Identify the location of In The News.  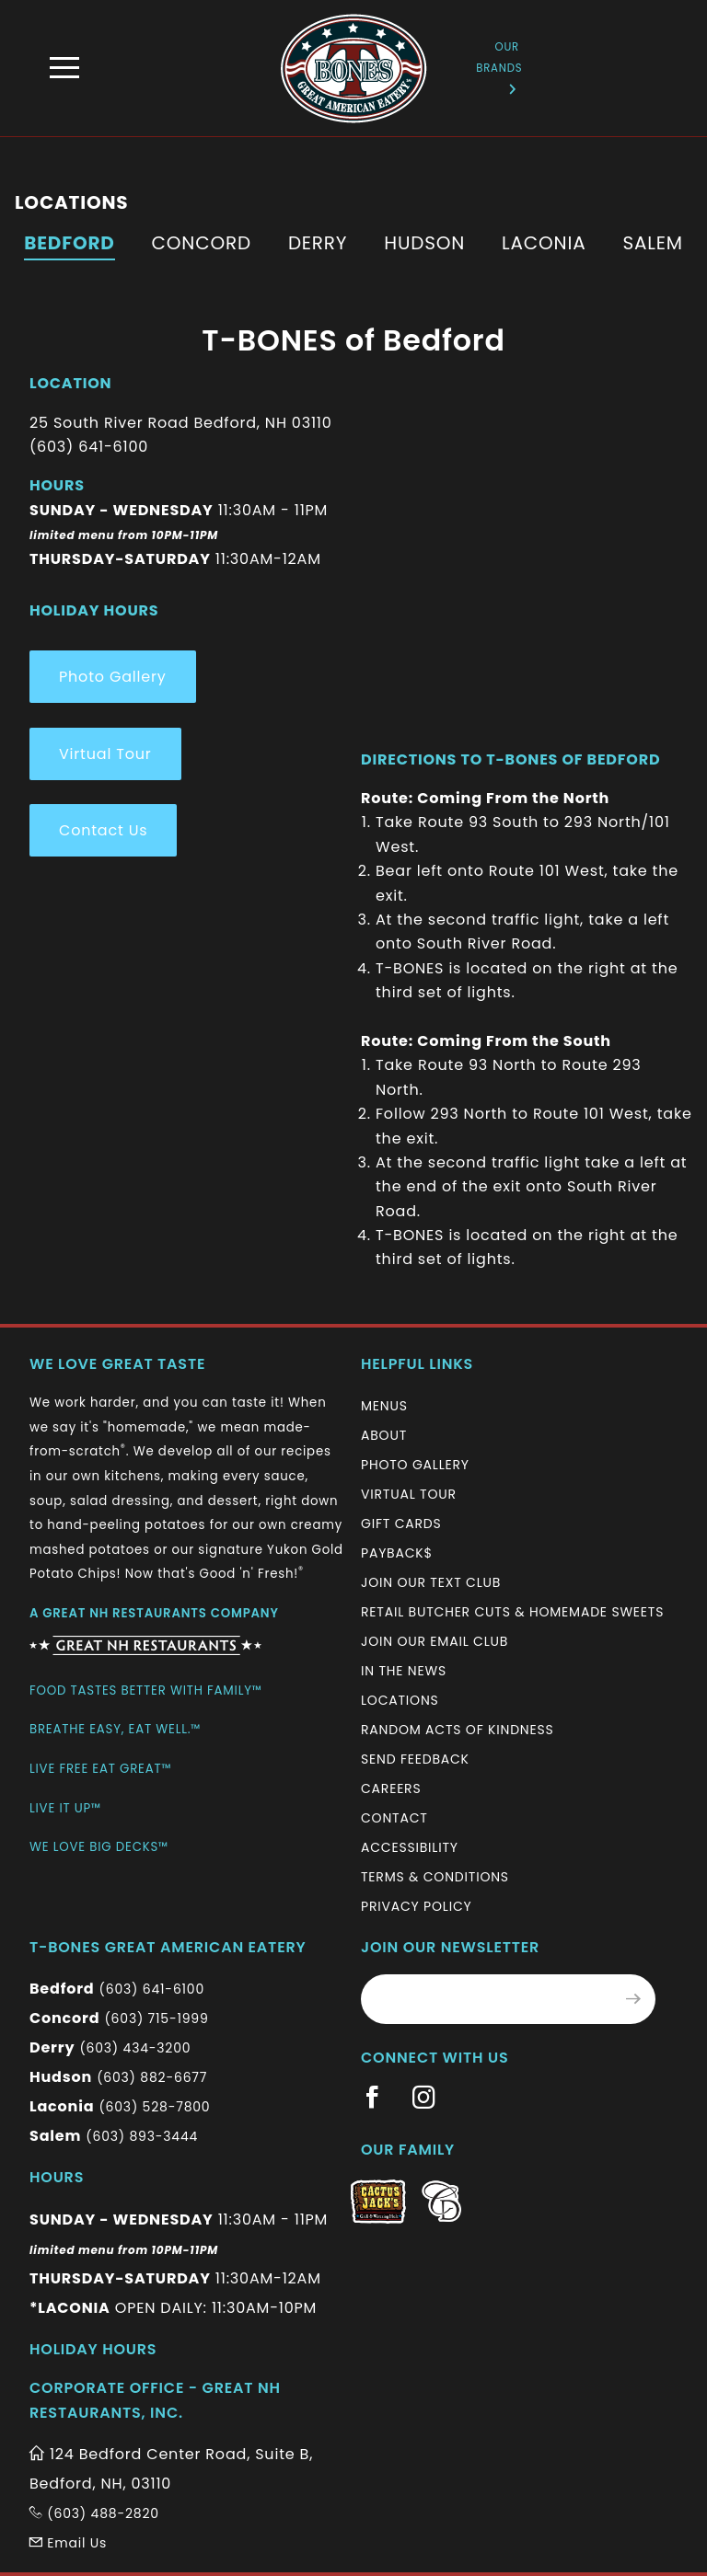
(403, 1671).